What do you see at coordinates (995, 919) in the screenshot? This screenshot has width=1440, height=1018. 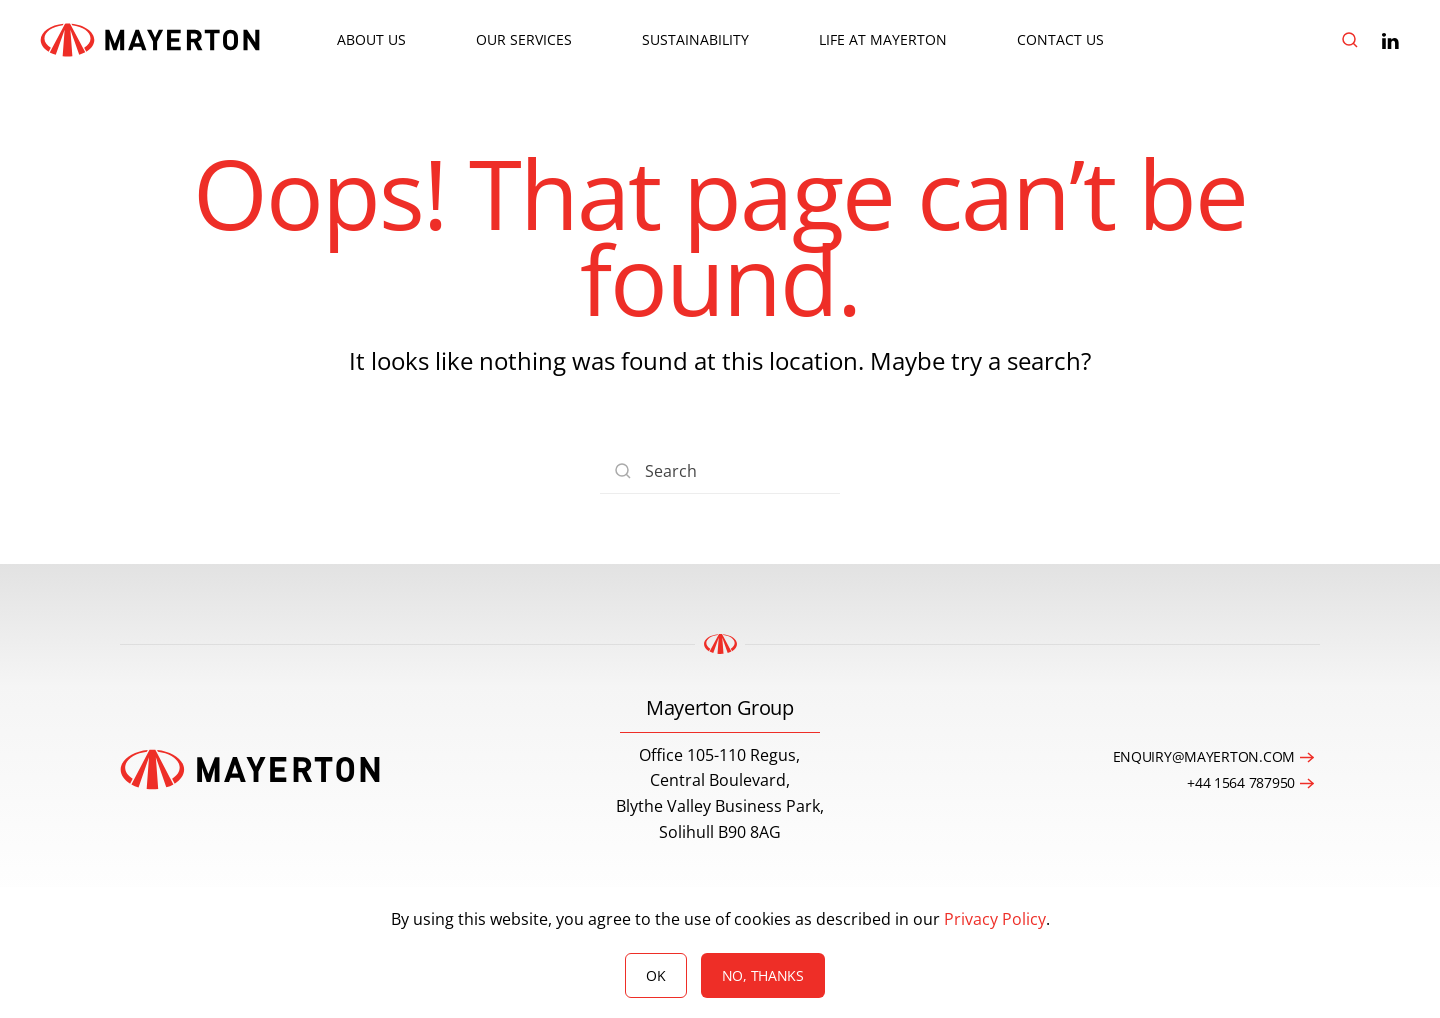 I see `Privacy Policy` at bounding box center [995, 919].